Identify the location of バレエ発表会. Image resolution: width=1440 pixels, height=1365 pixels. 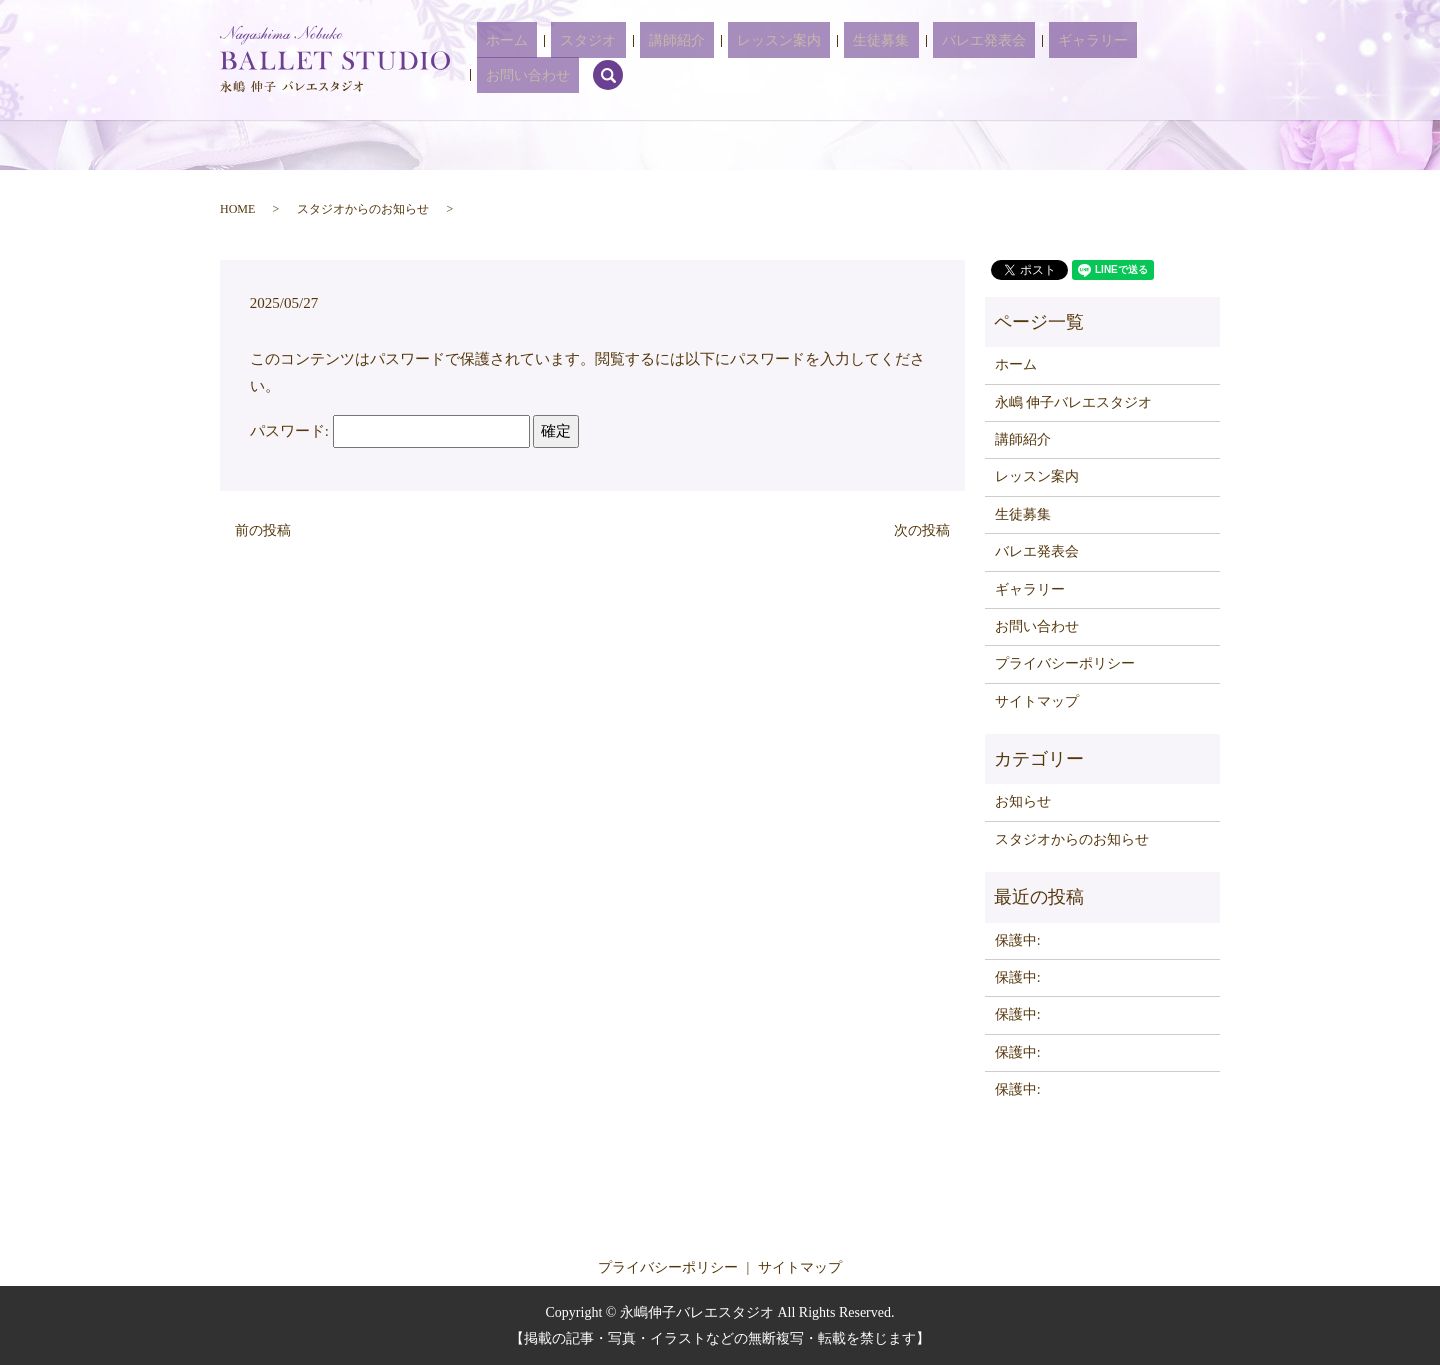
(945, 60).